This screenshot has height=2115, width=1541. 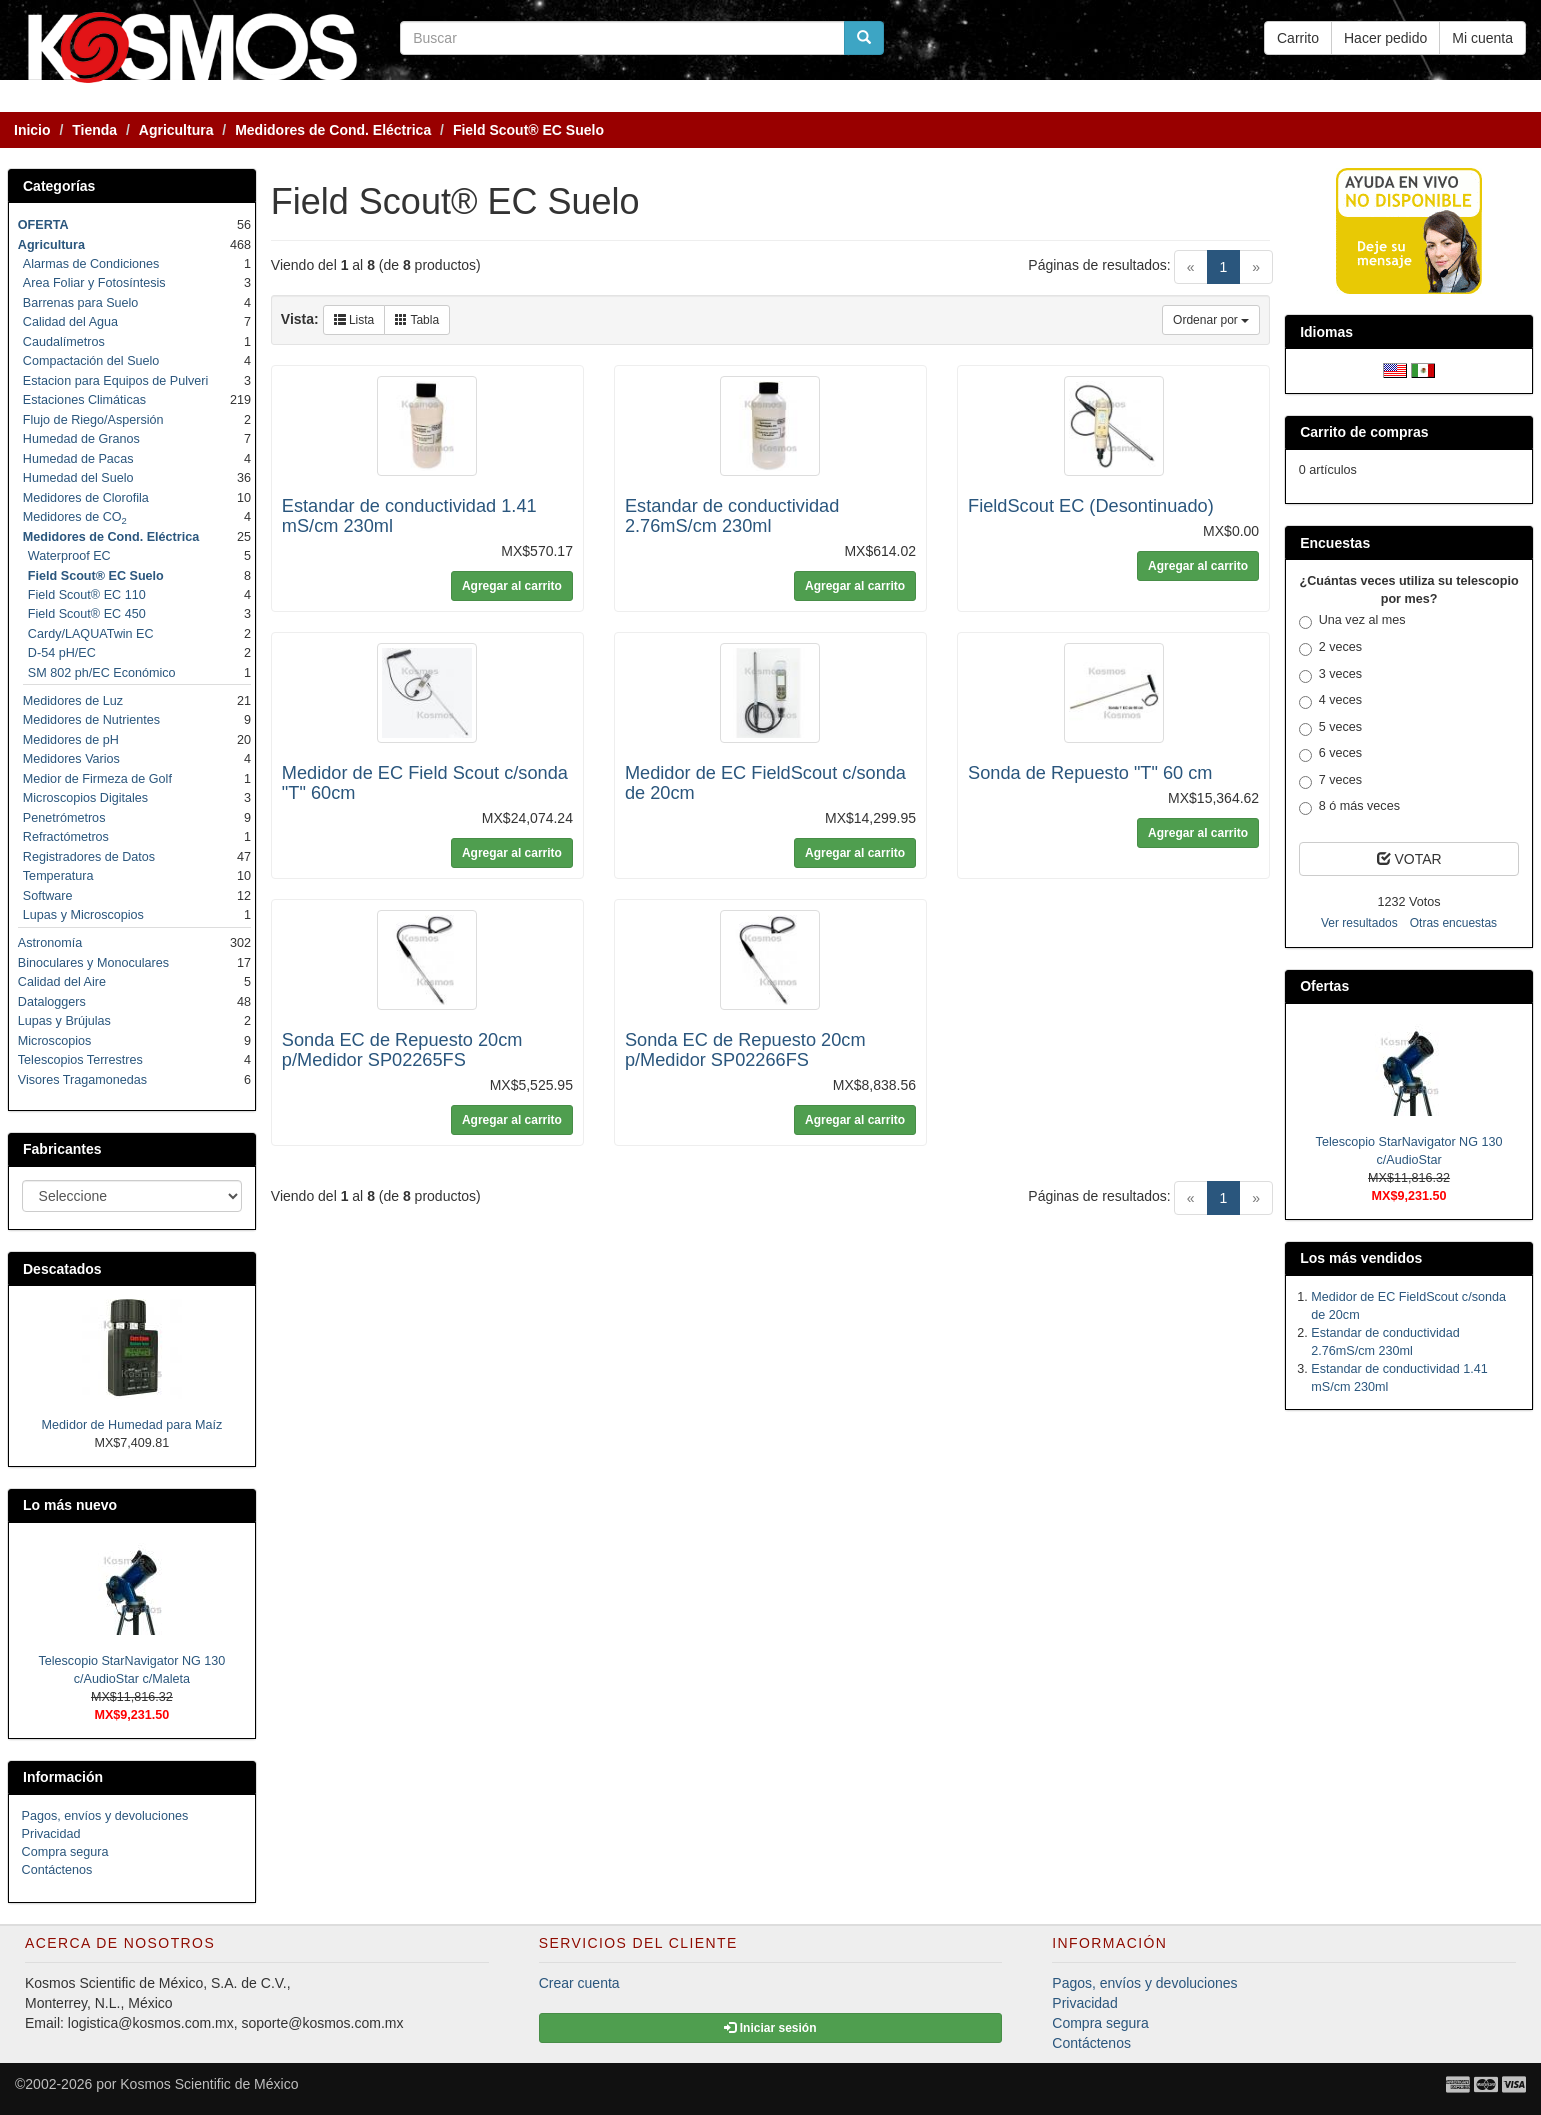 What do you see at coordinates (70, 322) in the screenshot?
I see `Calidad del Agua` at bounding box center [70, 322].